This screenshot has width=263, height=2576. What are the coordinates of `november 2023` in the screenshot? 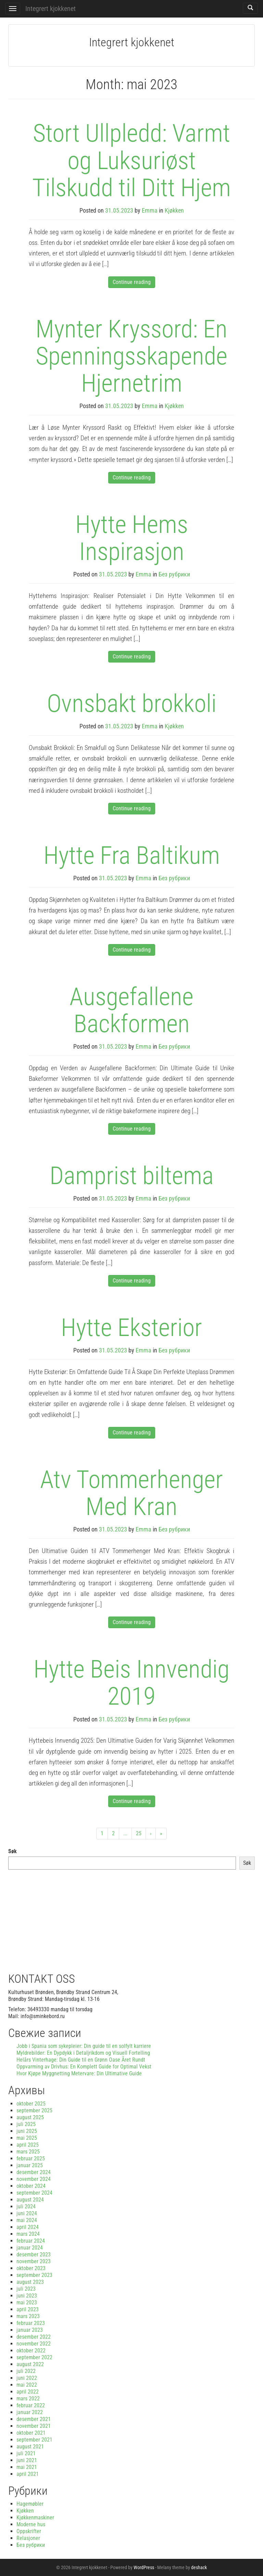 It's located at (33, 2261).